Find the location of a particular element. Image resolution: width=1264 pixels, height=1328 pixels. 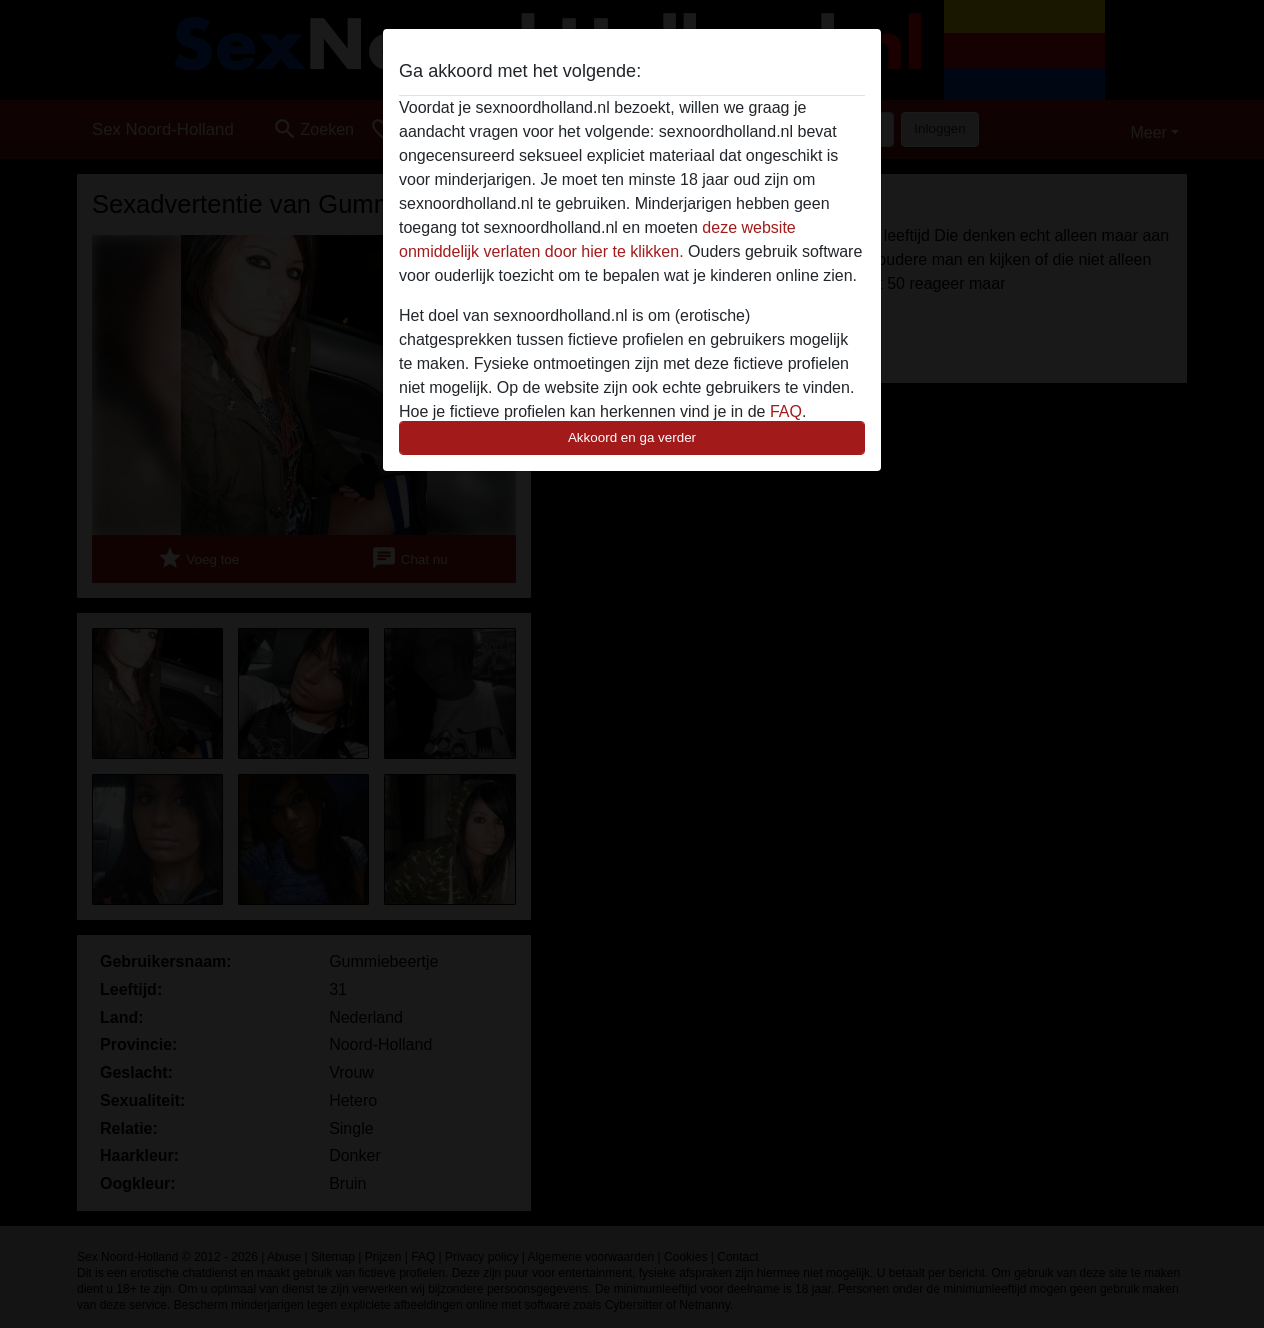

FAQ is located at coordinates (786, 411).